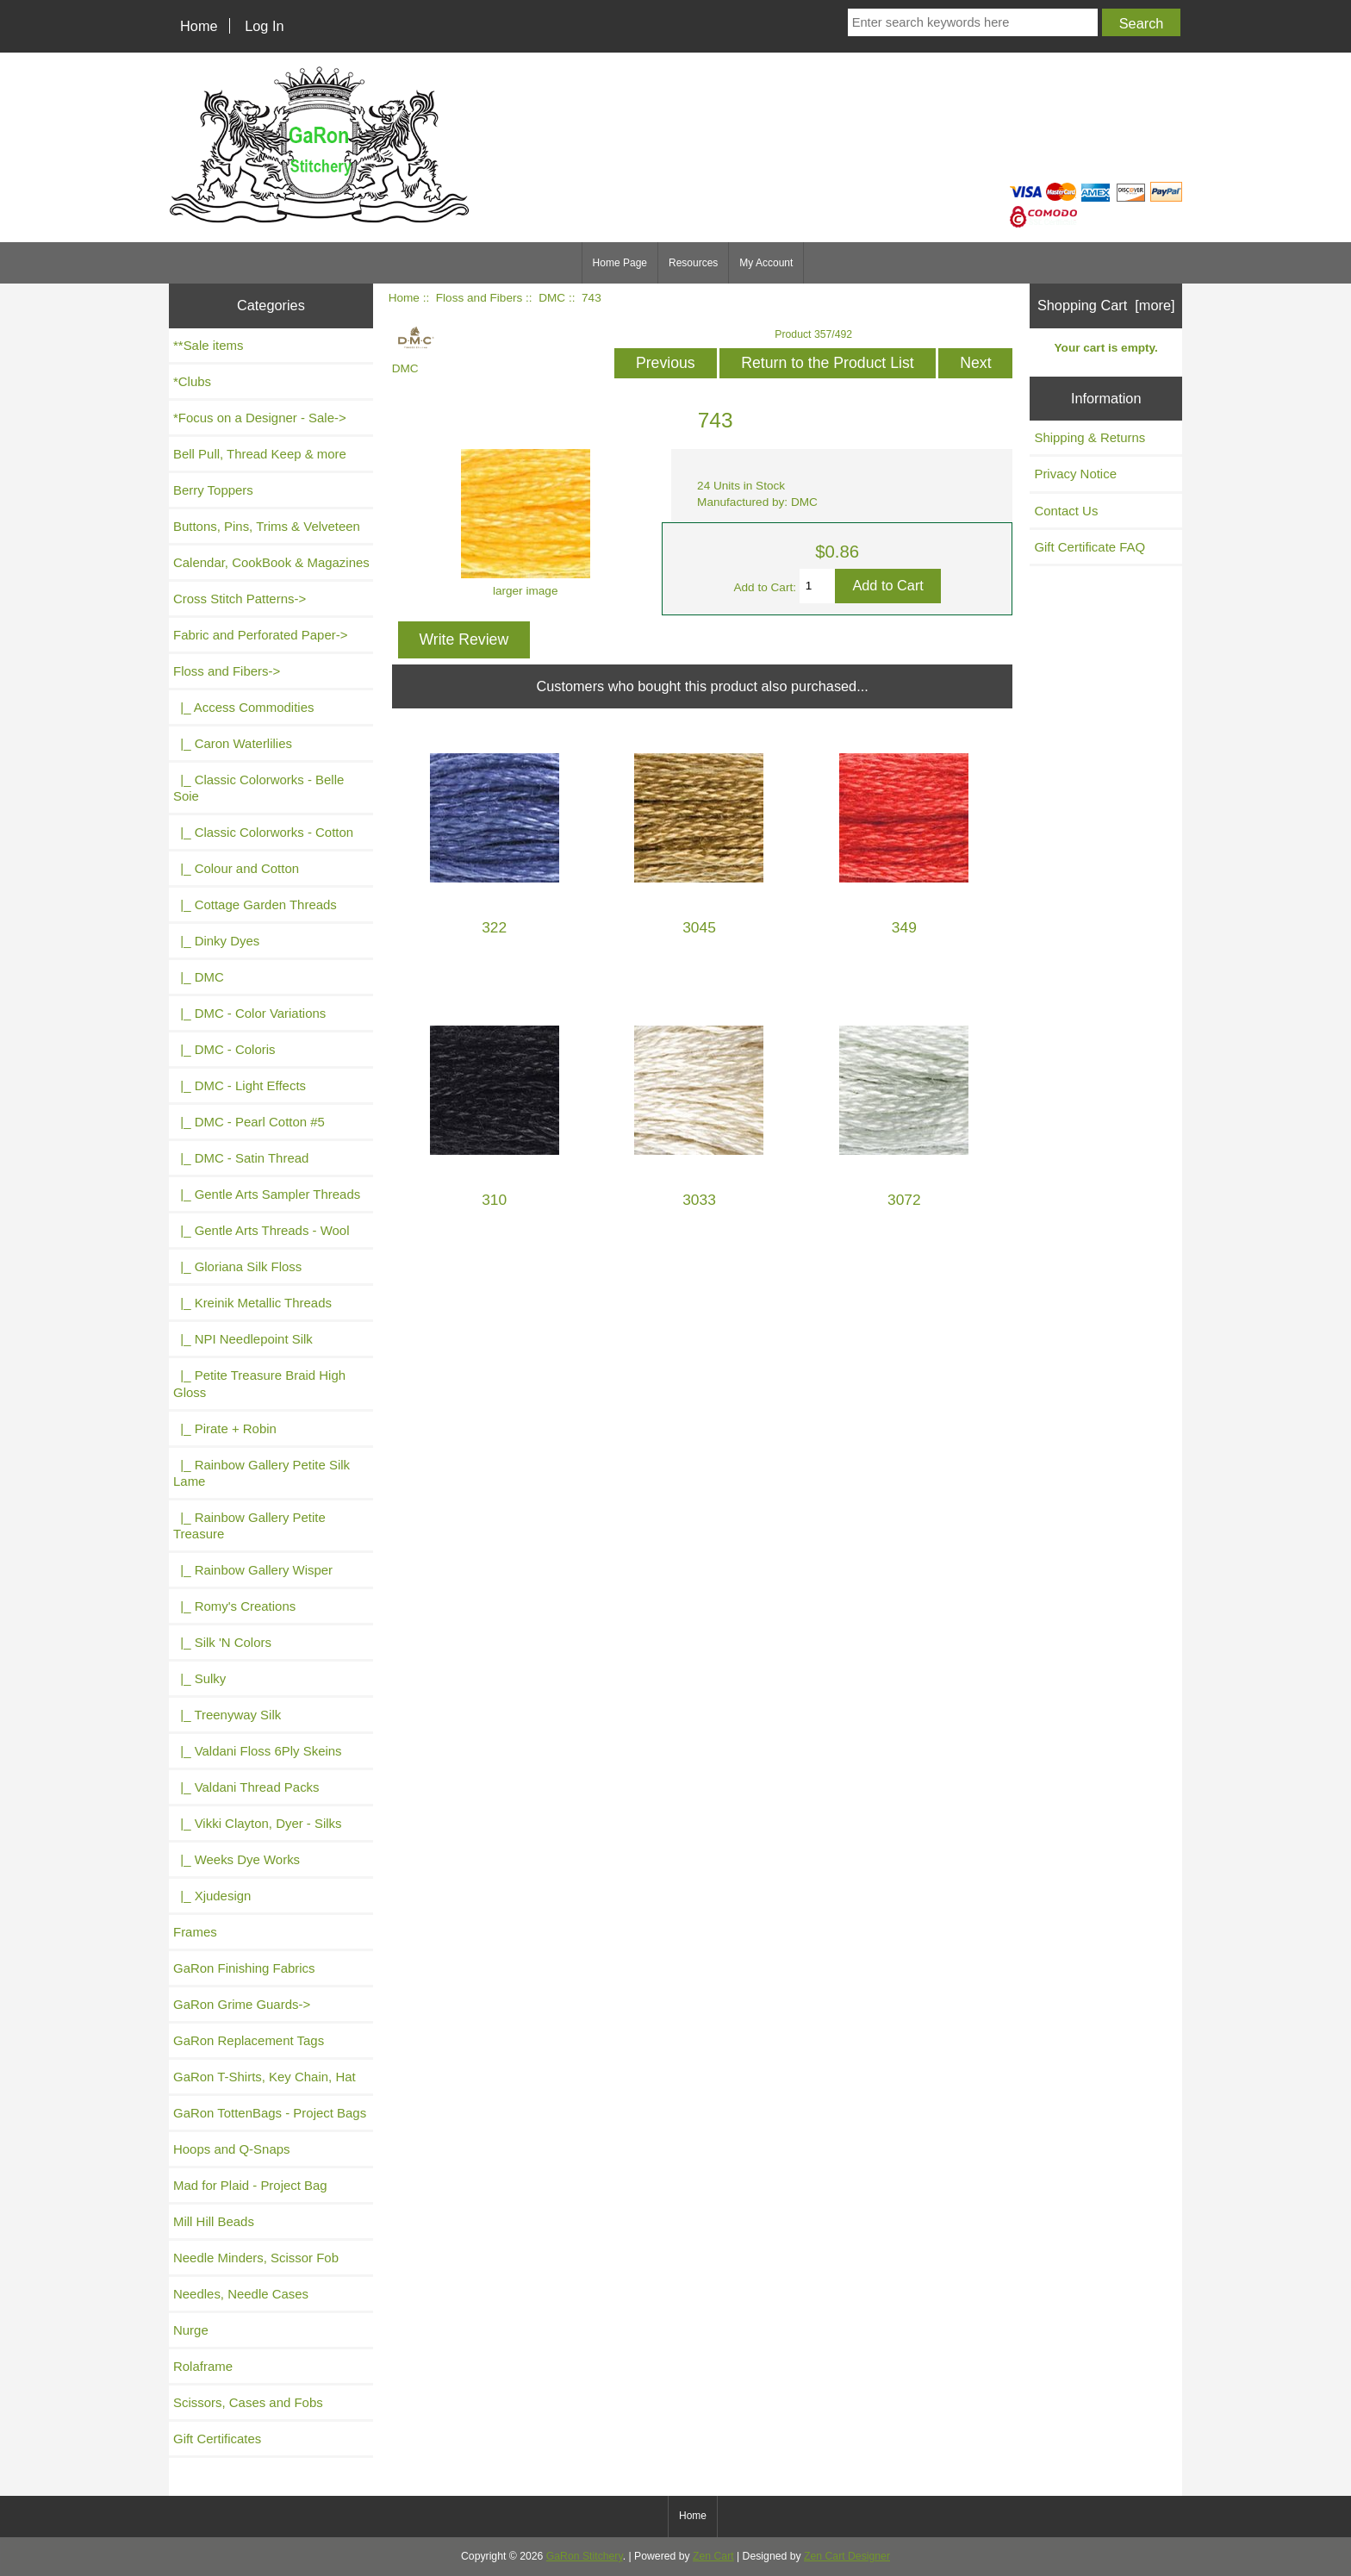  I want to click on GaRon T-Shirts, Key Chain, Hat, so click(264, 2076).